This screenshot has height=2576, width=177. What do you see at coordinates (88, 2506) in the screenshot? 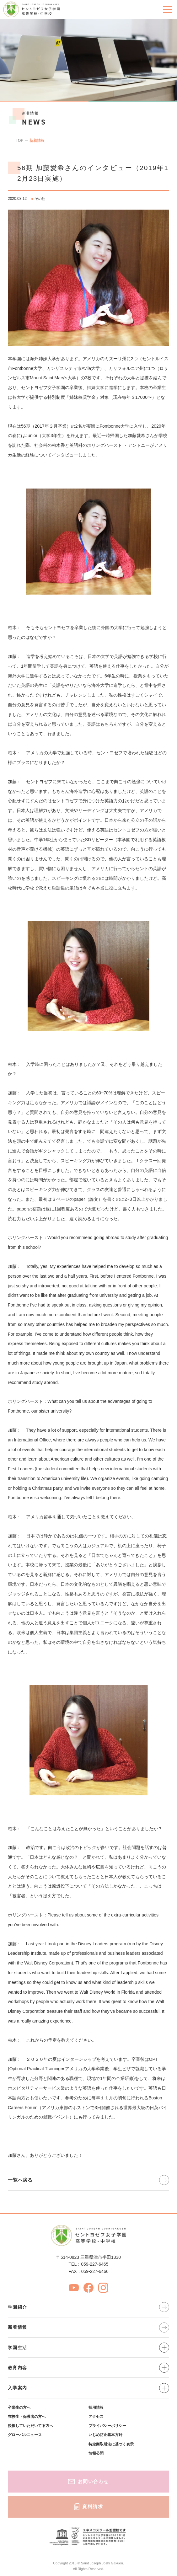
I see `資料請求` at bounding box center [88, 2506].